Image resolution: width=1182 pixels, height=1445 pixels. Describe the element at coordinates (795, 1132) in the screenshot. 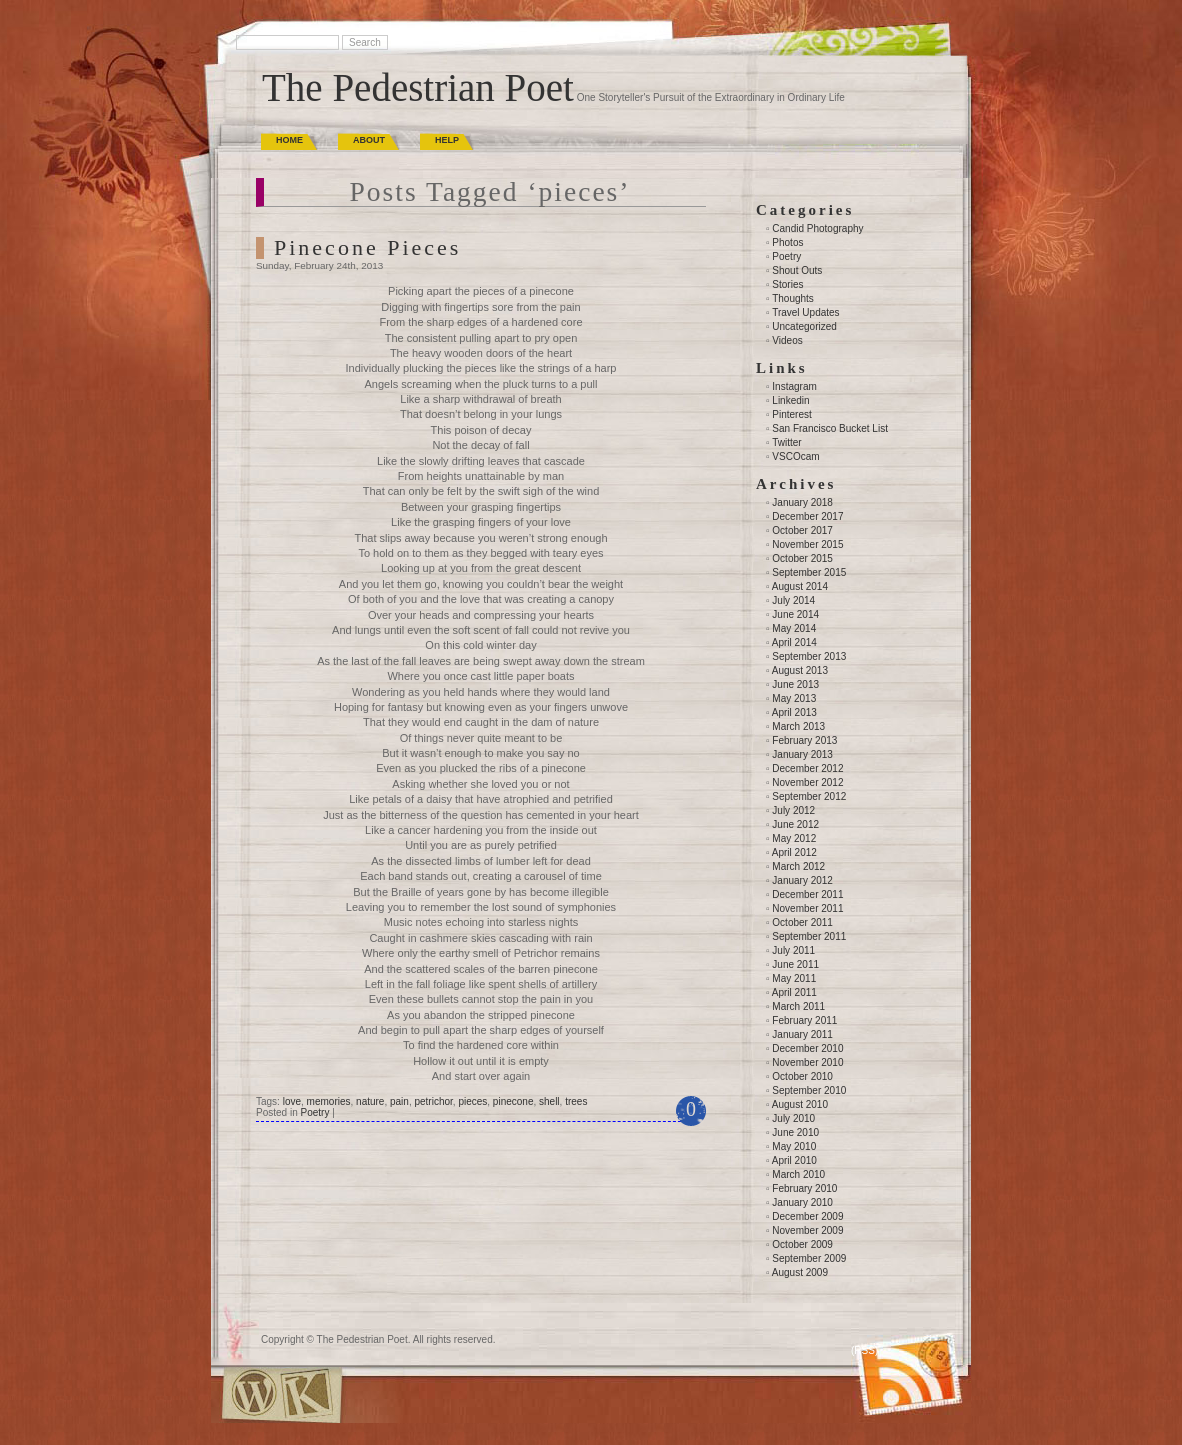

I see `June 2010` at that location.